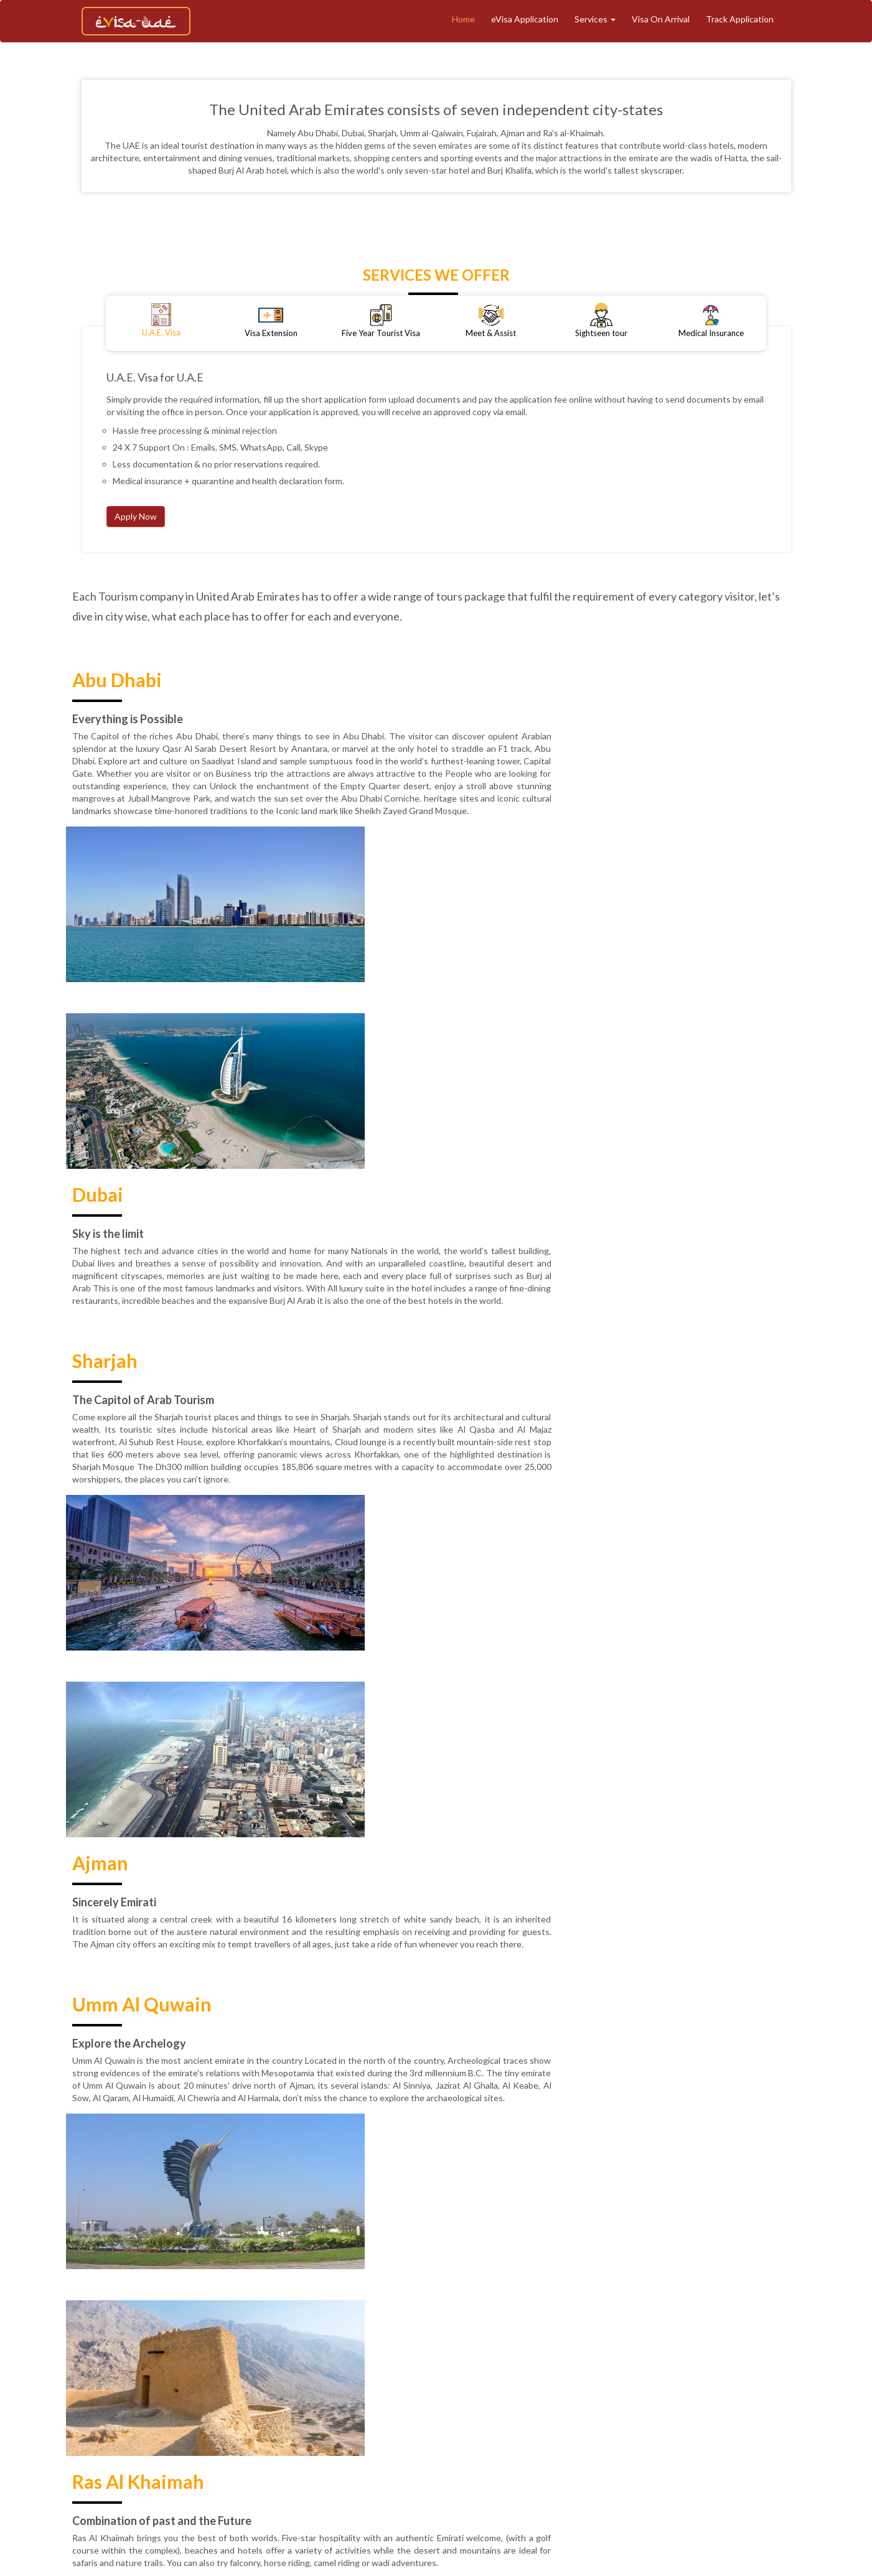 The height and width of the screenshot is (2576, 872). I want to click on Refund & Cancellation, so click(288, 2425).